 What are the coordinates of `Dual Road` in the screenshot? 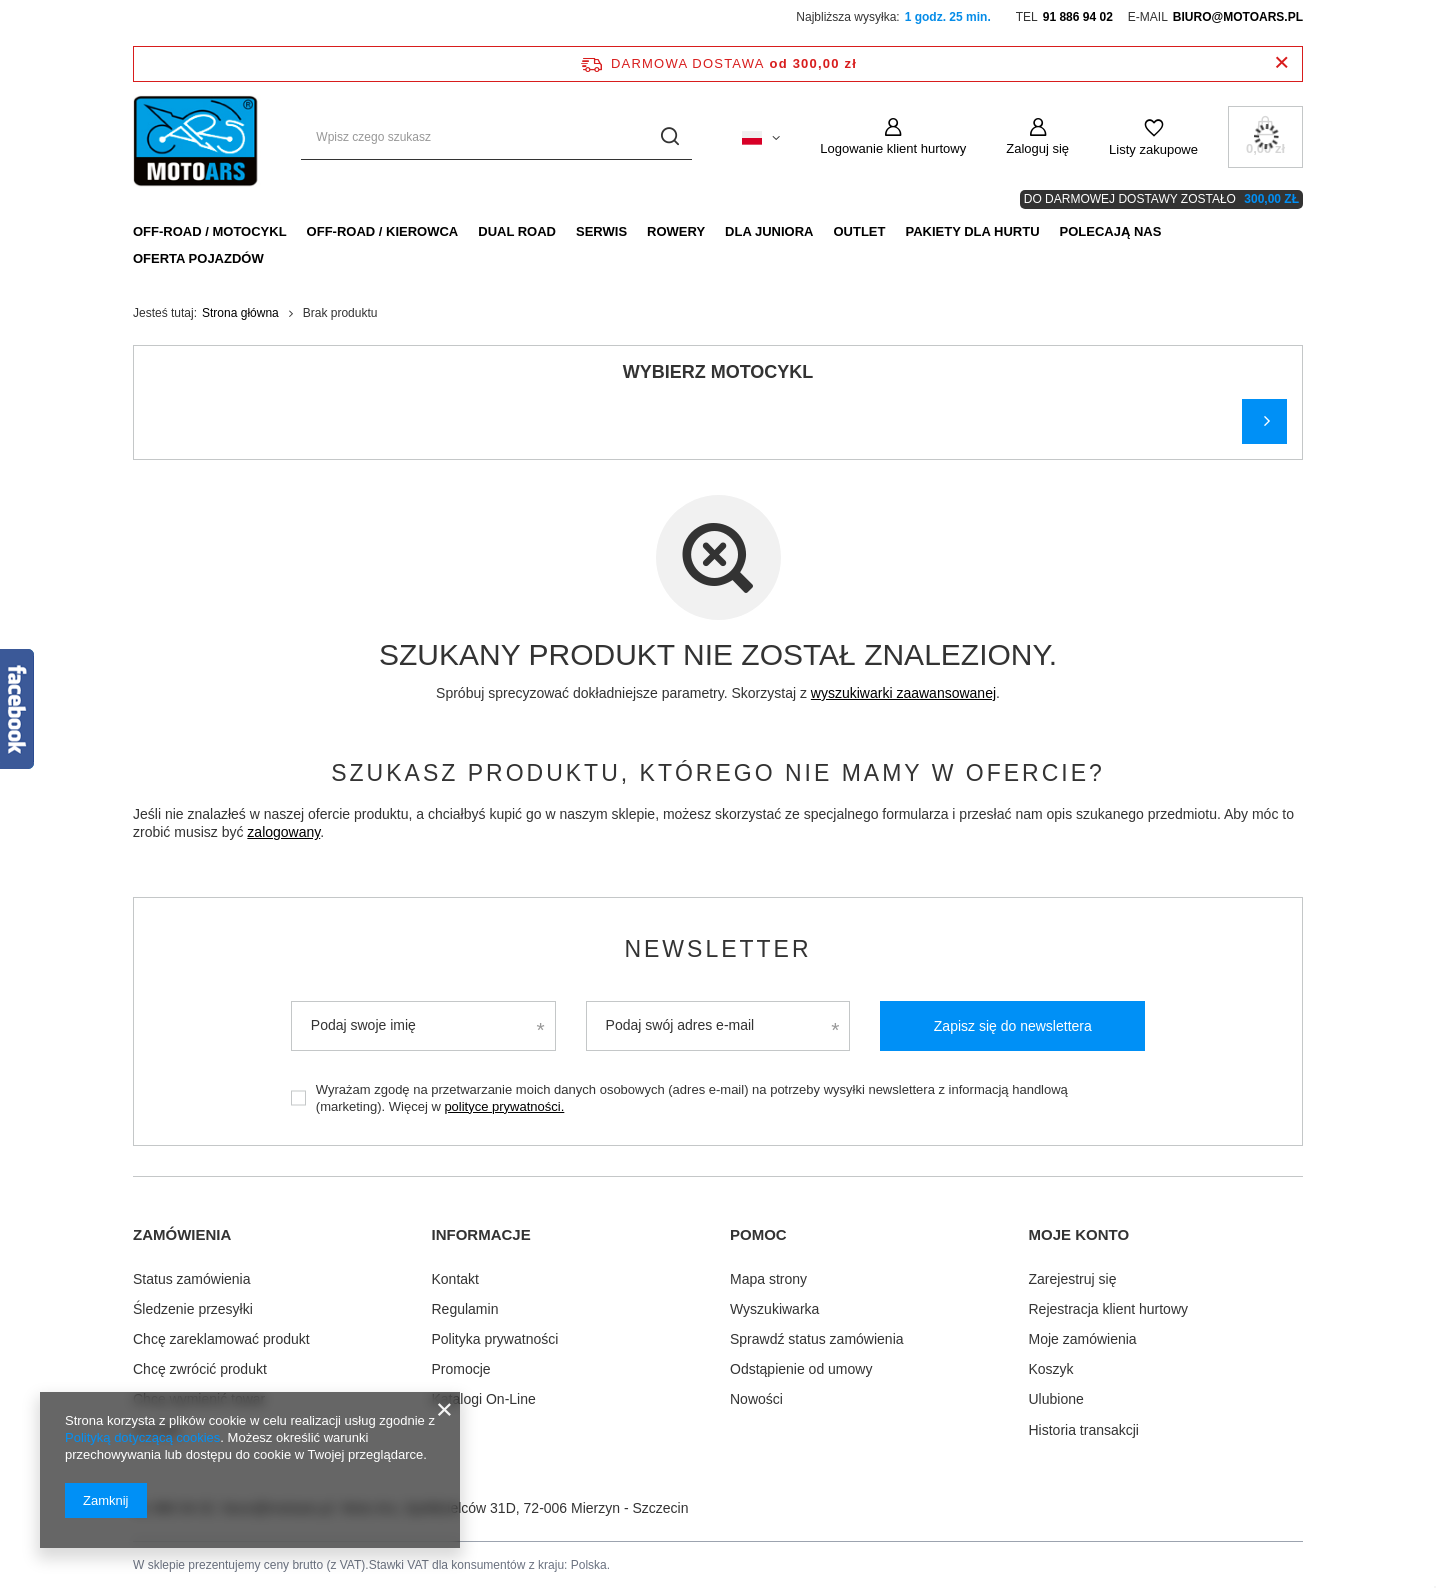 It's located at (517, 231).